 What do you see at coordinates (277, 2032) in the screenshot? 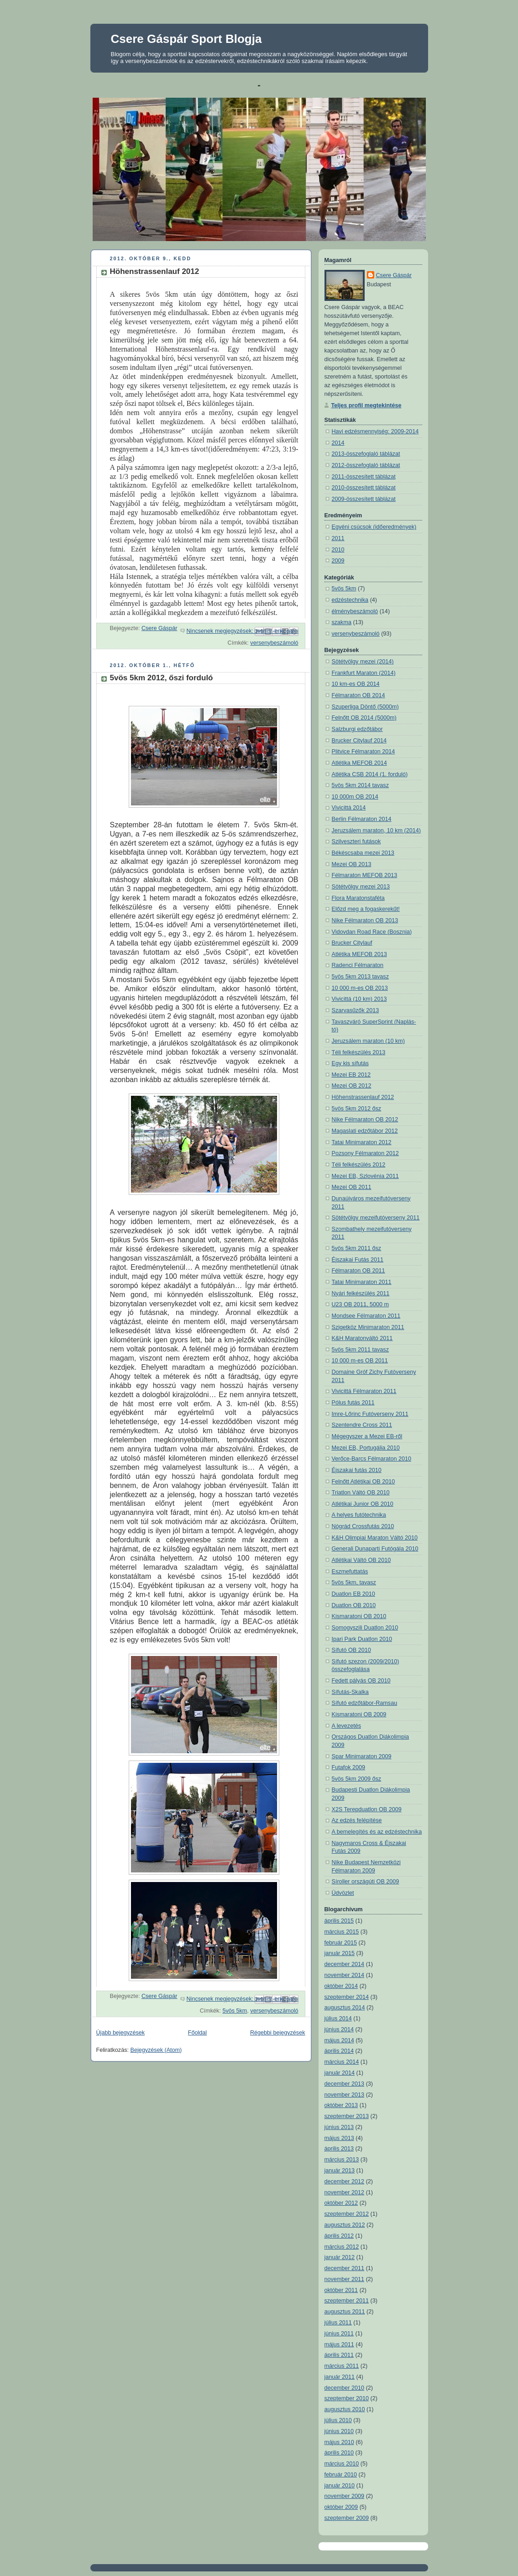
I see `Régebbi bejegyzések` at bounding box center [277, 2032].